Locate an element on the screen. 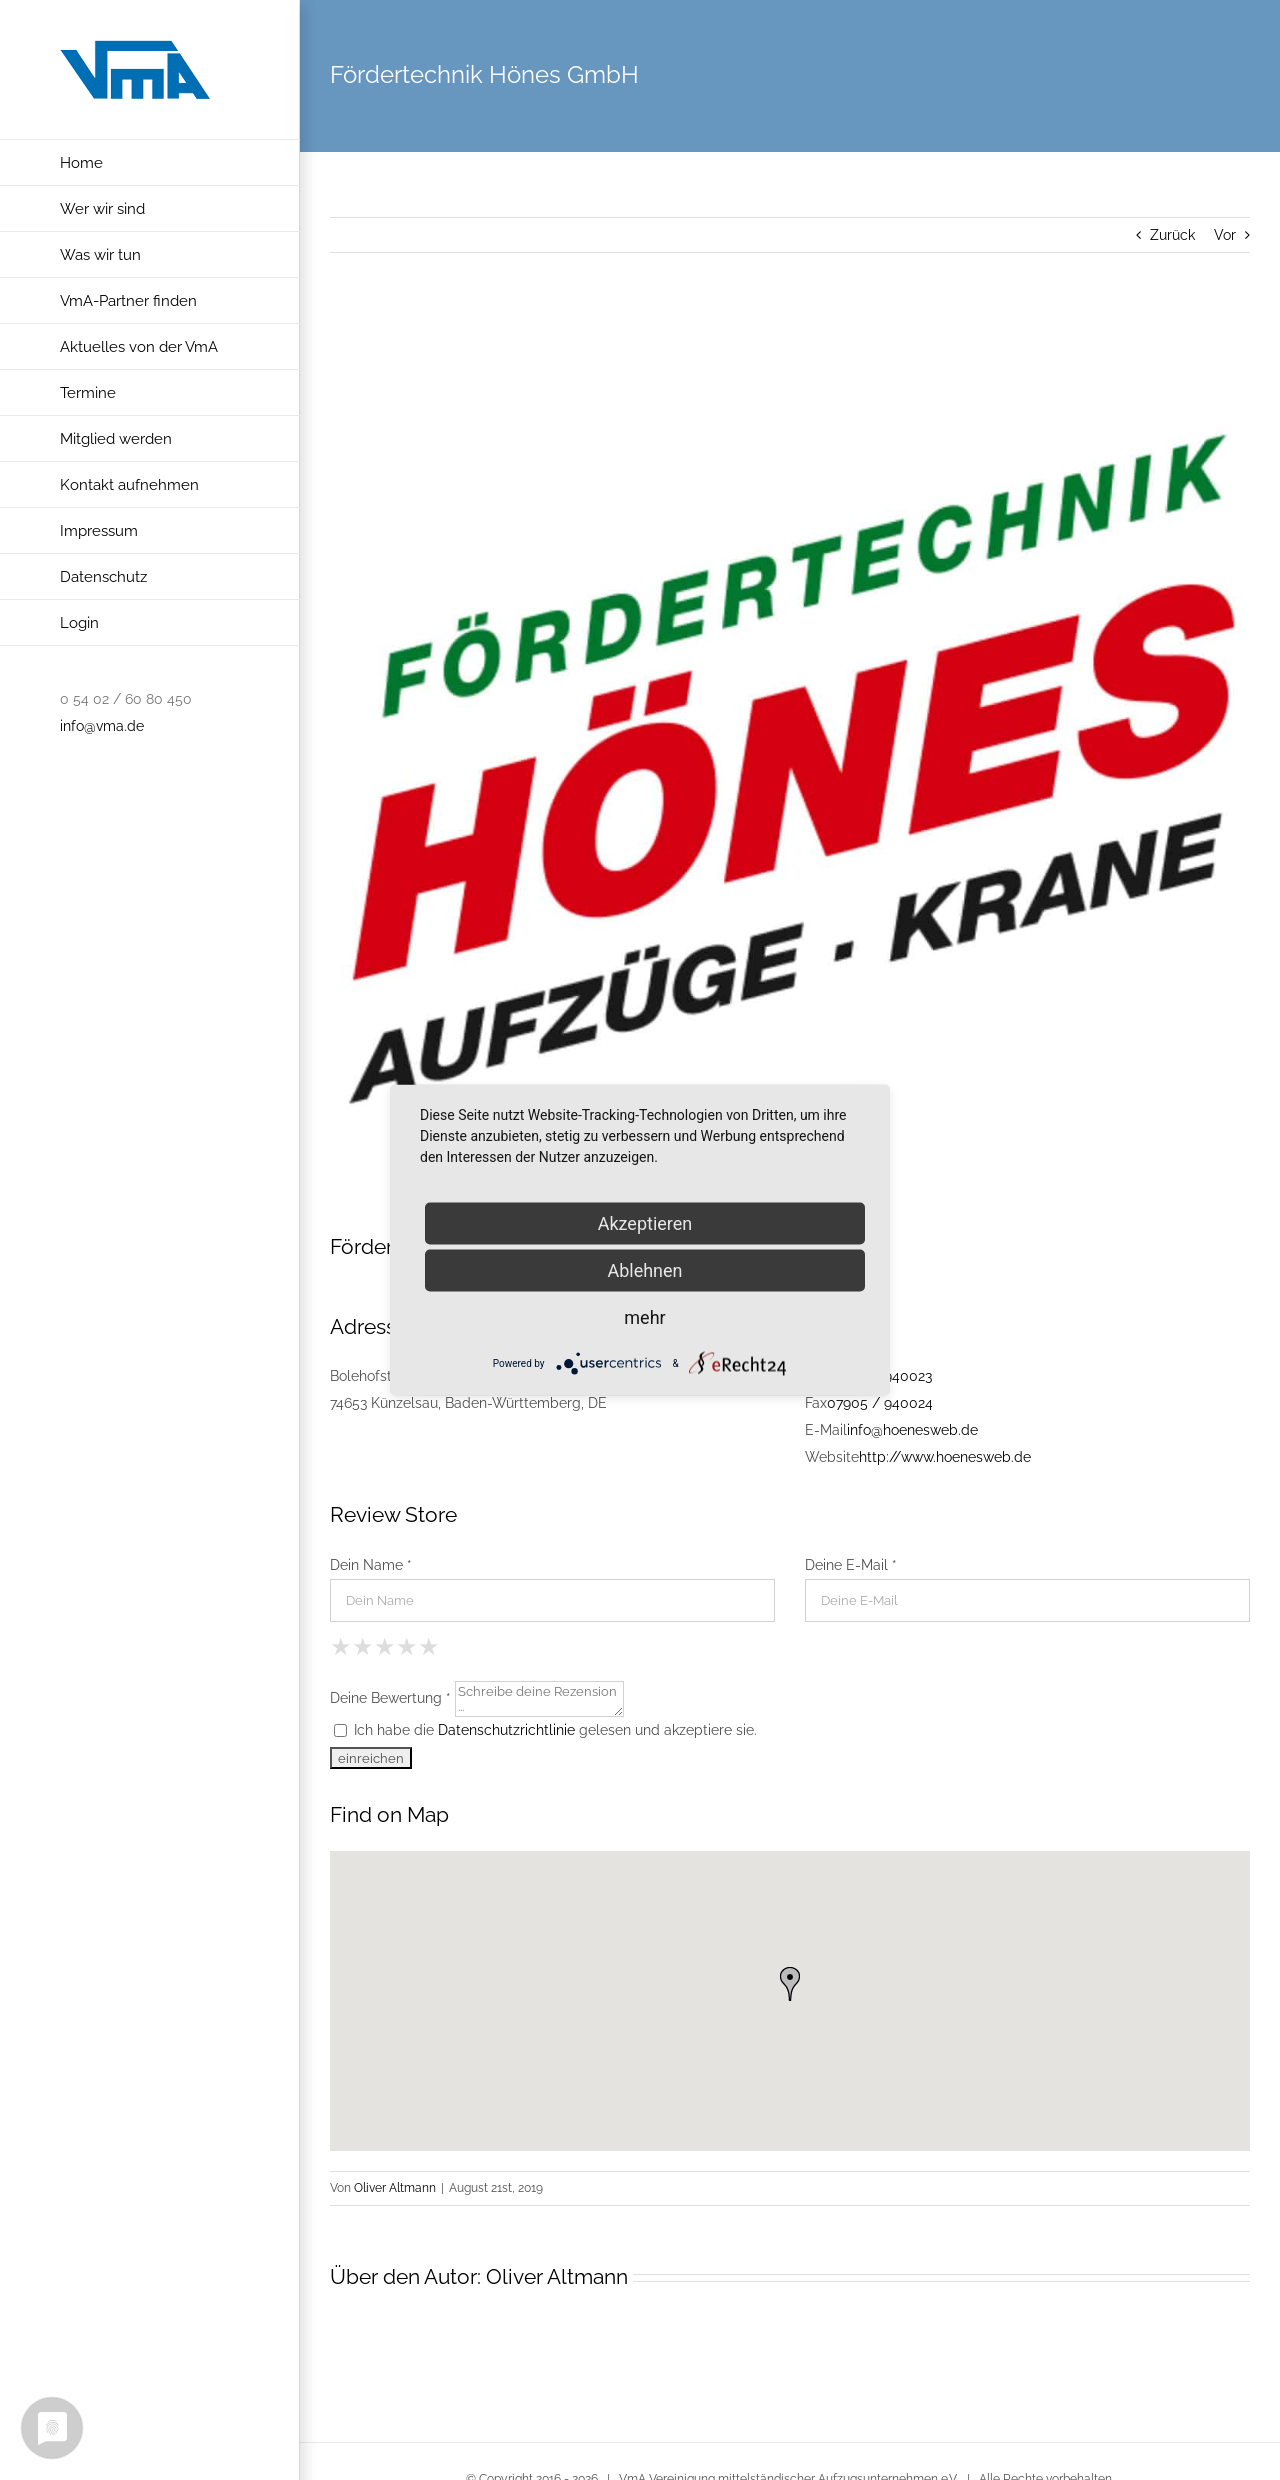 Image resolution: width=1280 pixels, height=2480 pixels. Ich habe die gelesen und akzeptiere sie. is located at coordinates (545, 1730).